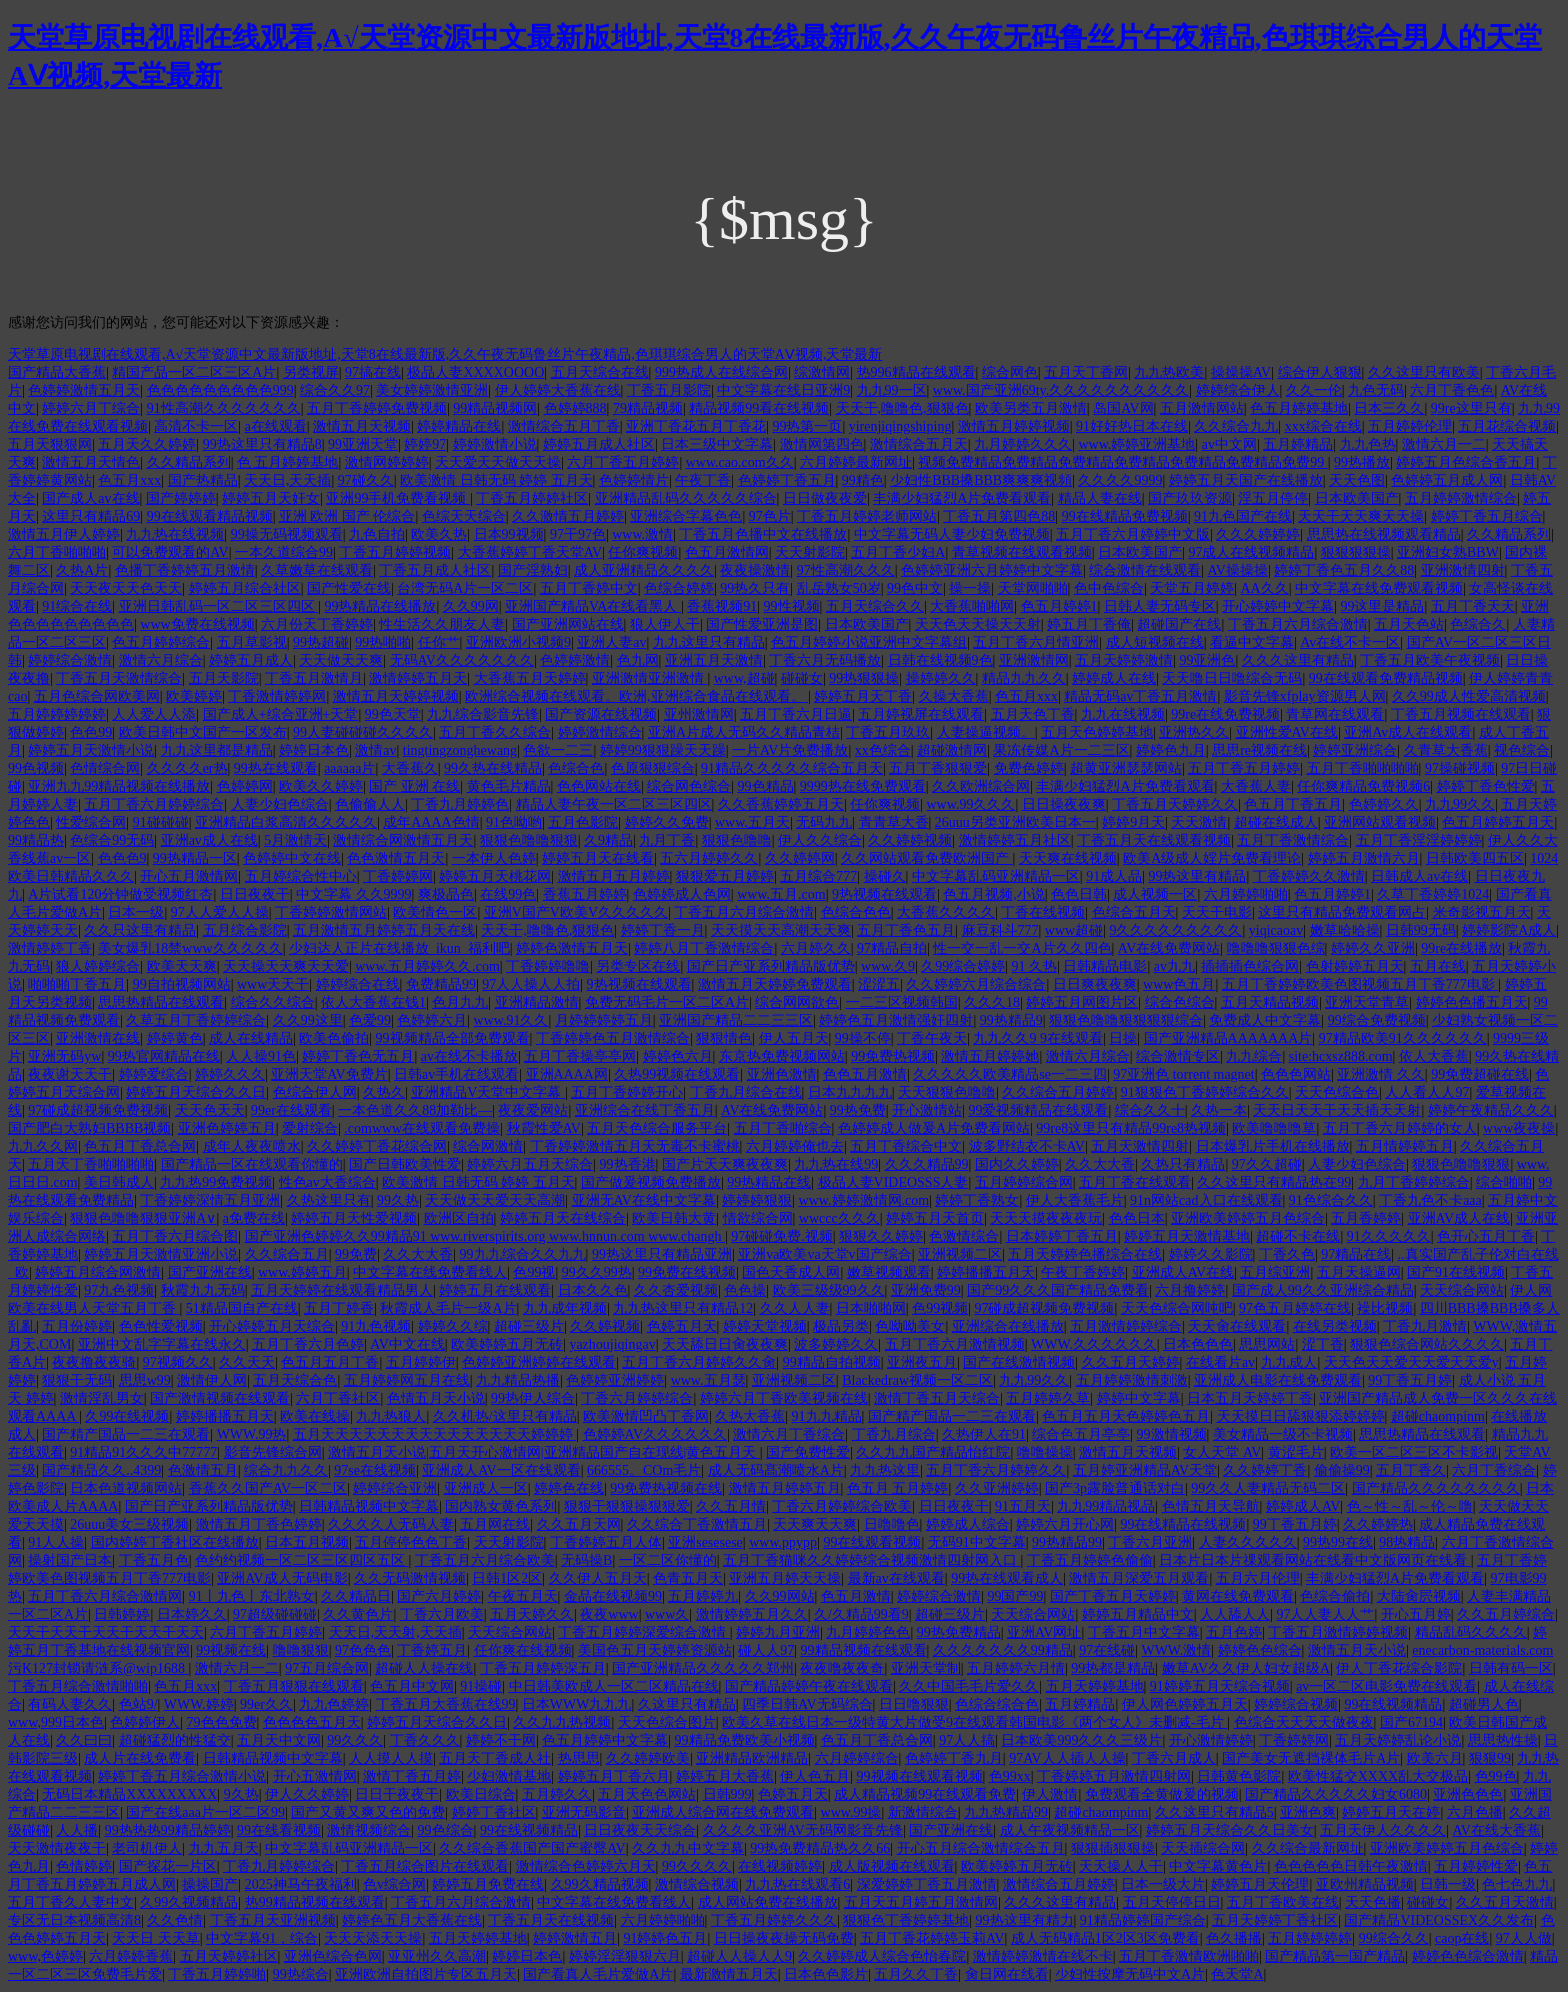 The image size is (1568, 1992). Describe the element at coordinates (279, 1740) in the screenshot. I see `五月天中文网` at that location.